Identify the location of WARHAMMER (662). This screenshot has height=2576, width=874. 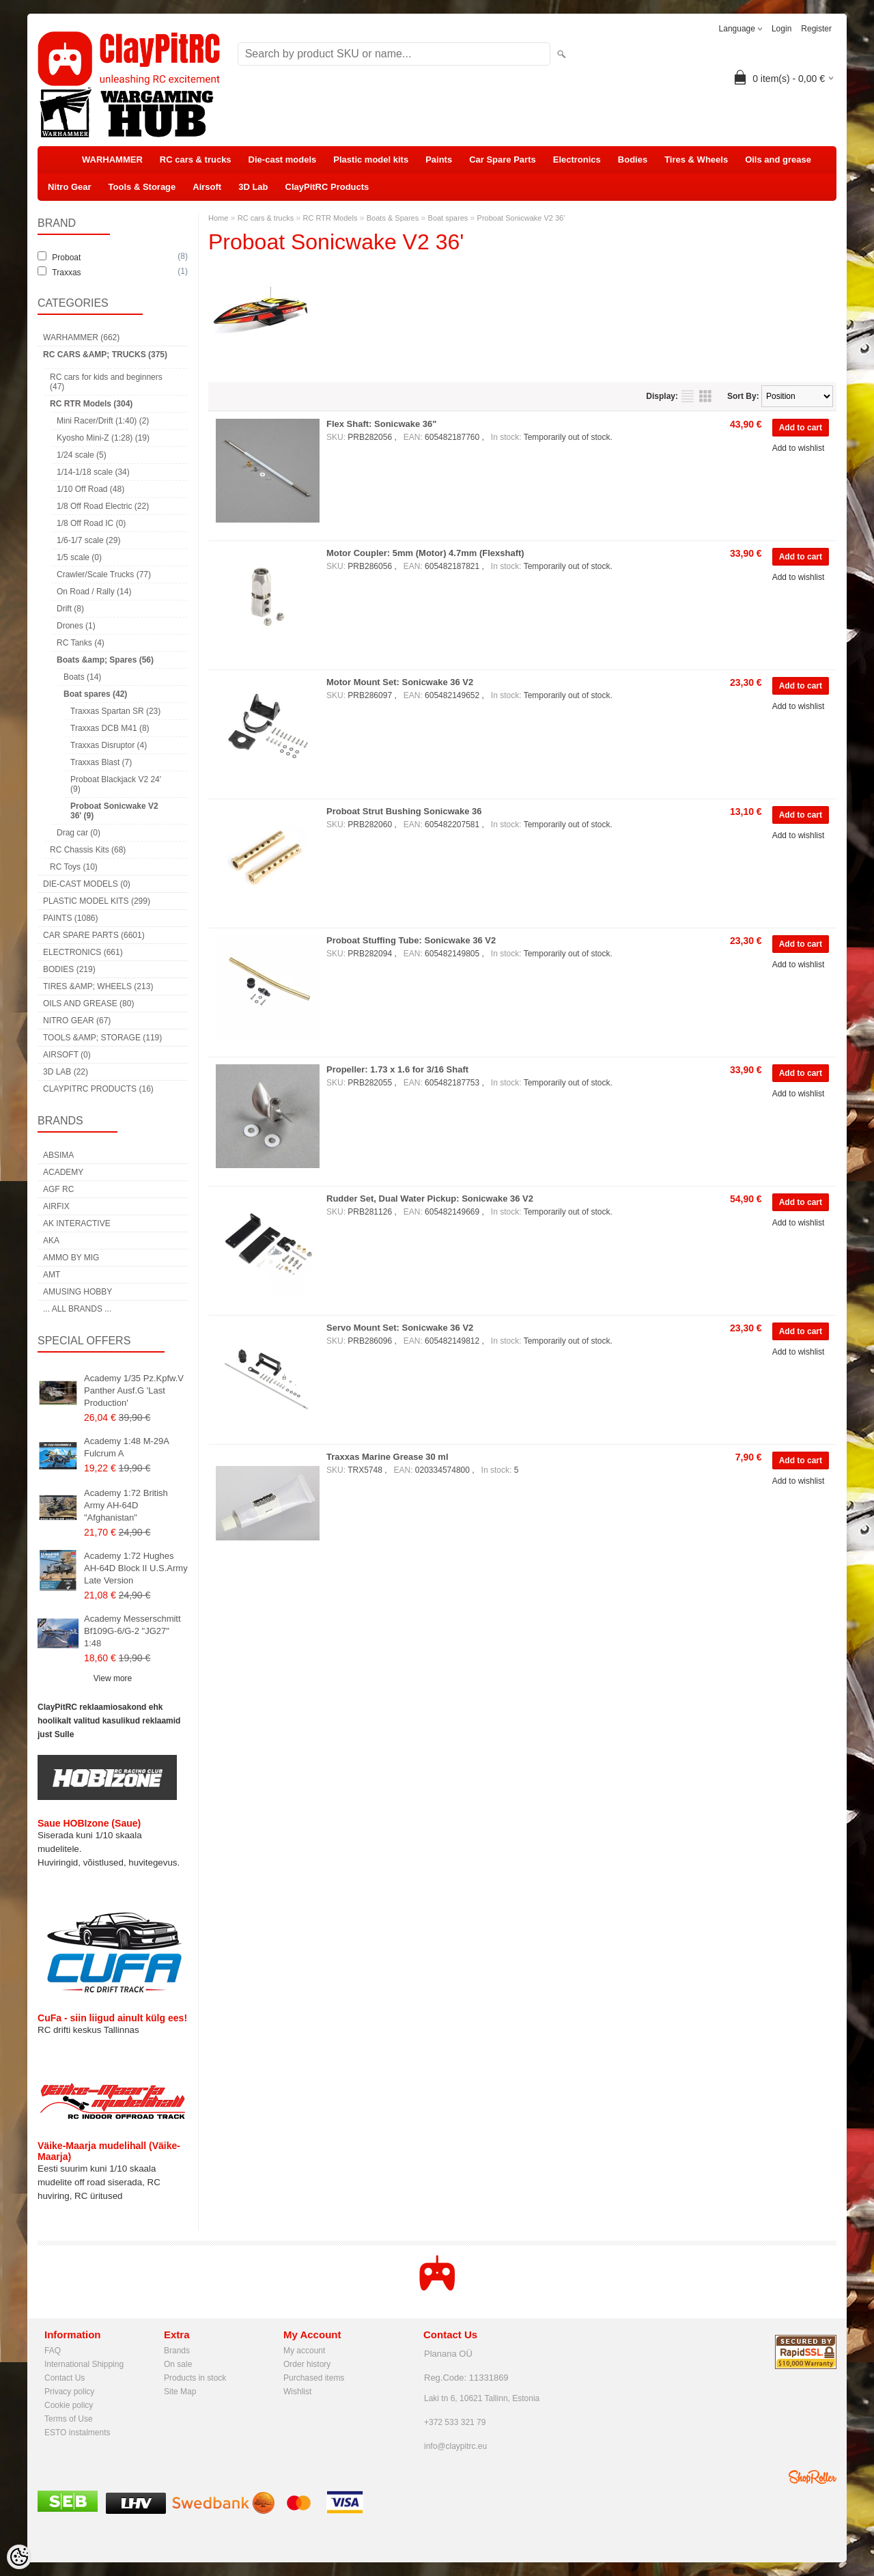
(81, 337).